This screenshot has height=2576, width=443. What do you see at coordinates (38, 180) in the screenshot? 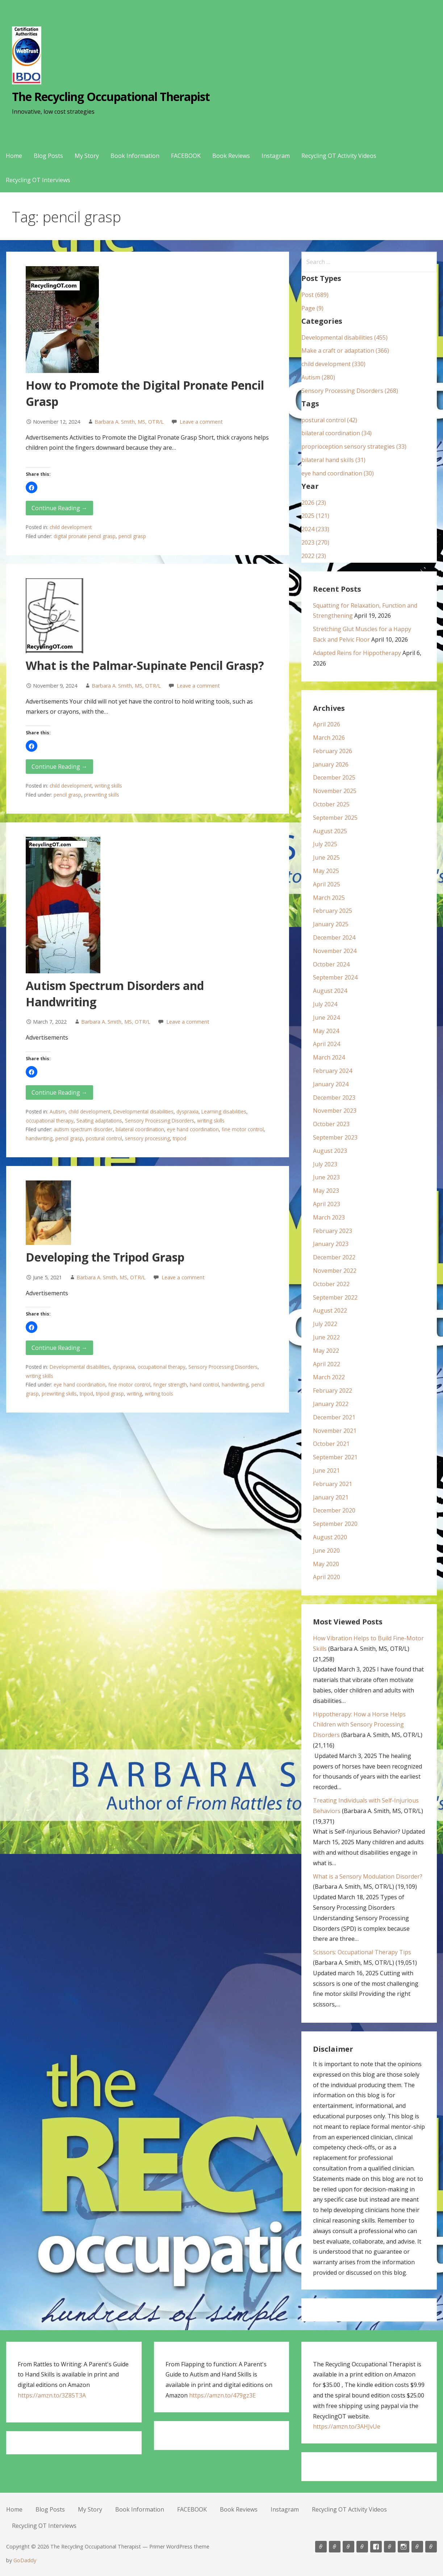
I see `Recycling OT Interviews` at bounding box center [38, 180].